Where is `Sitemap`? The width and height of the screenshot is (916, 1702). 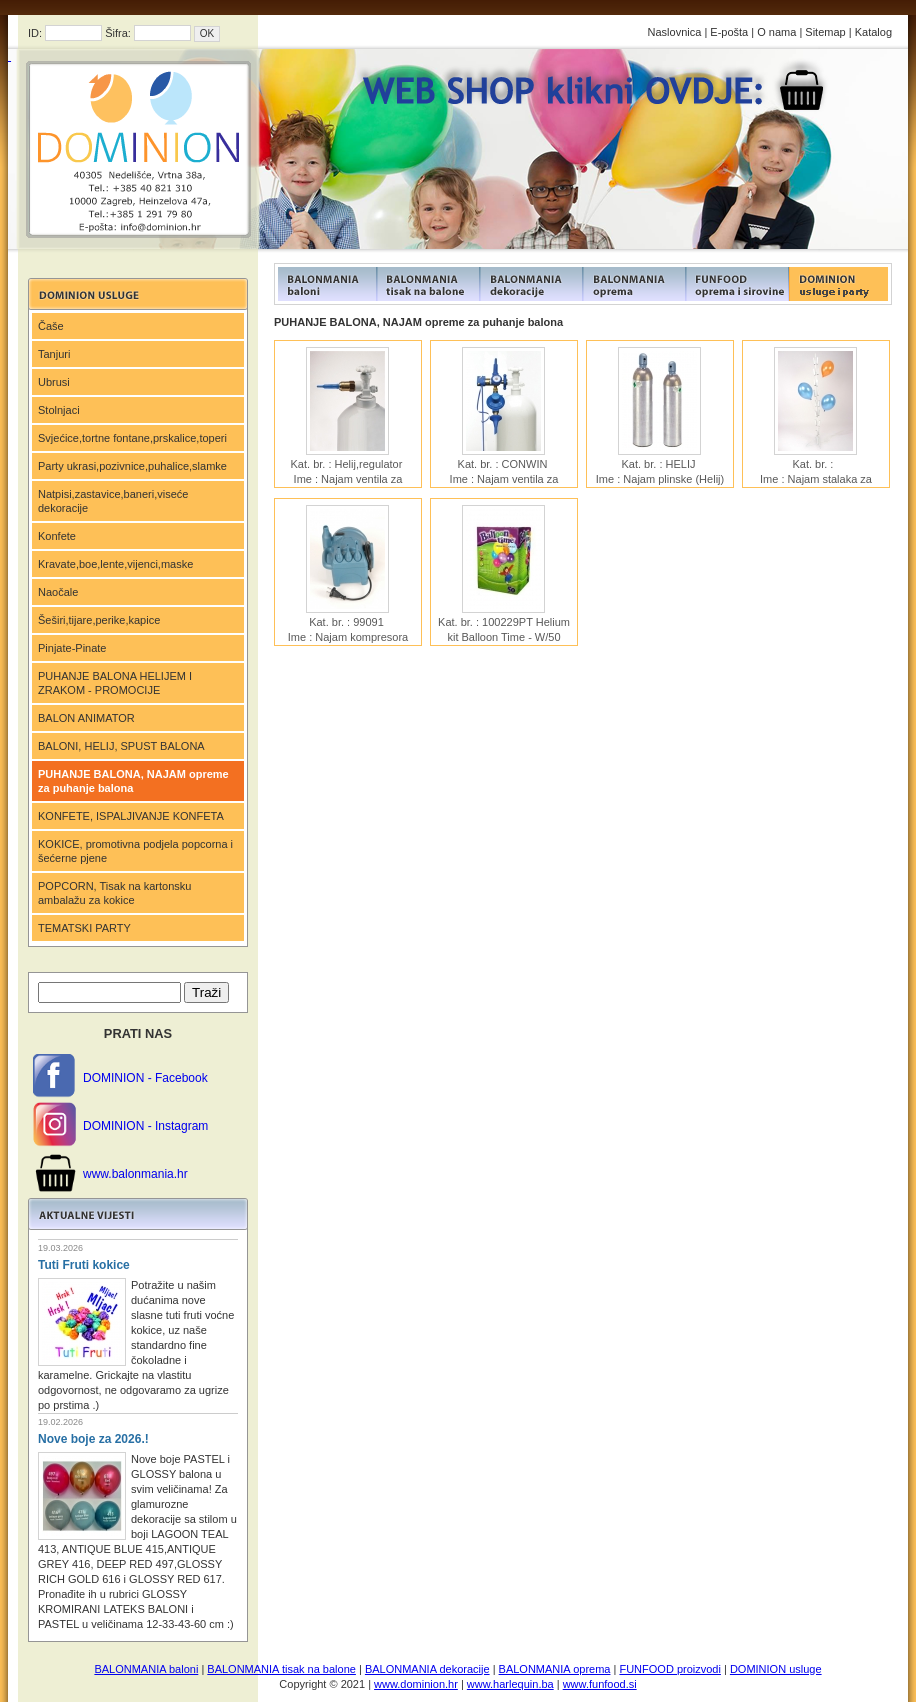 Sitemap is located at coordinates (825, 32).